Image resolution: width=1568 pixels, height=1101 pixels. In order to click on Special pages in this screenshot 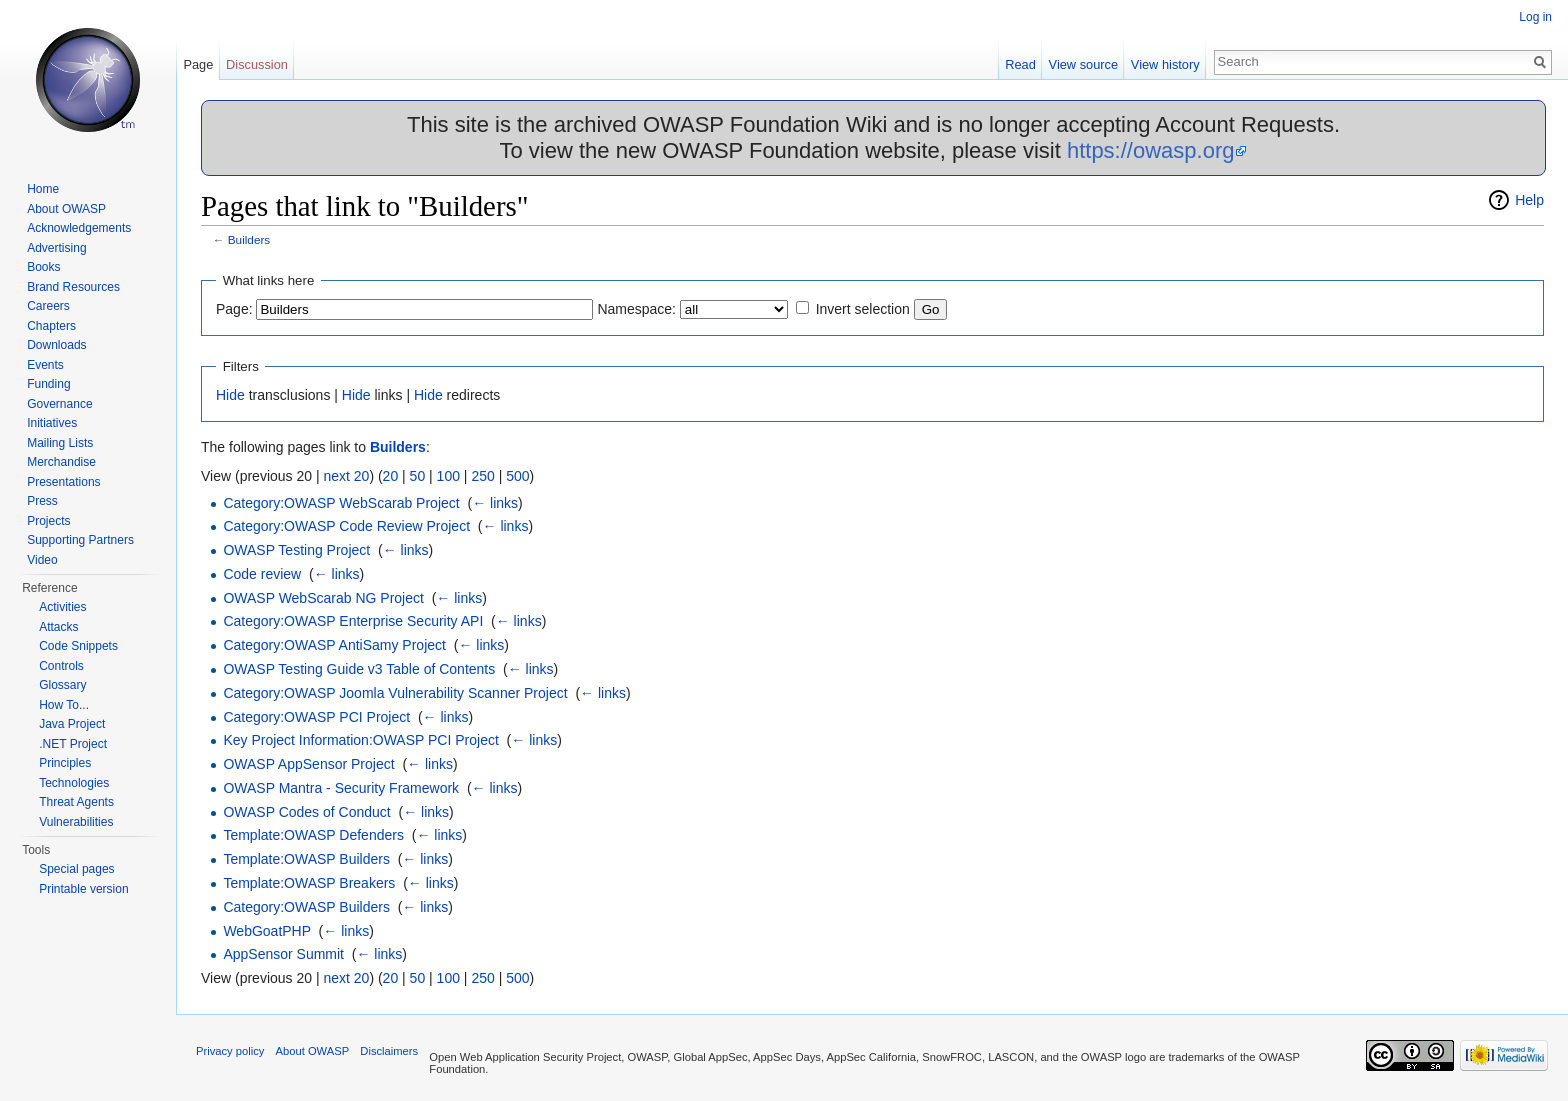, I will do `click(76, 869)`.